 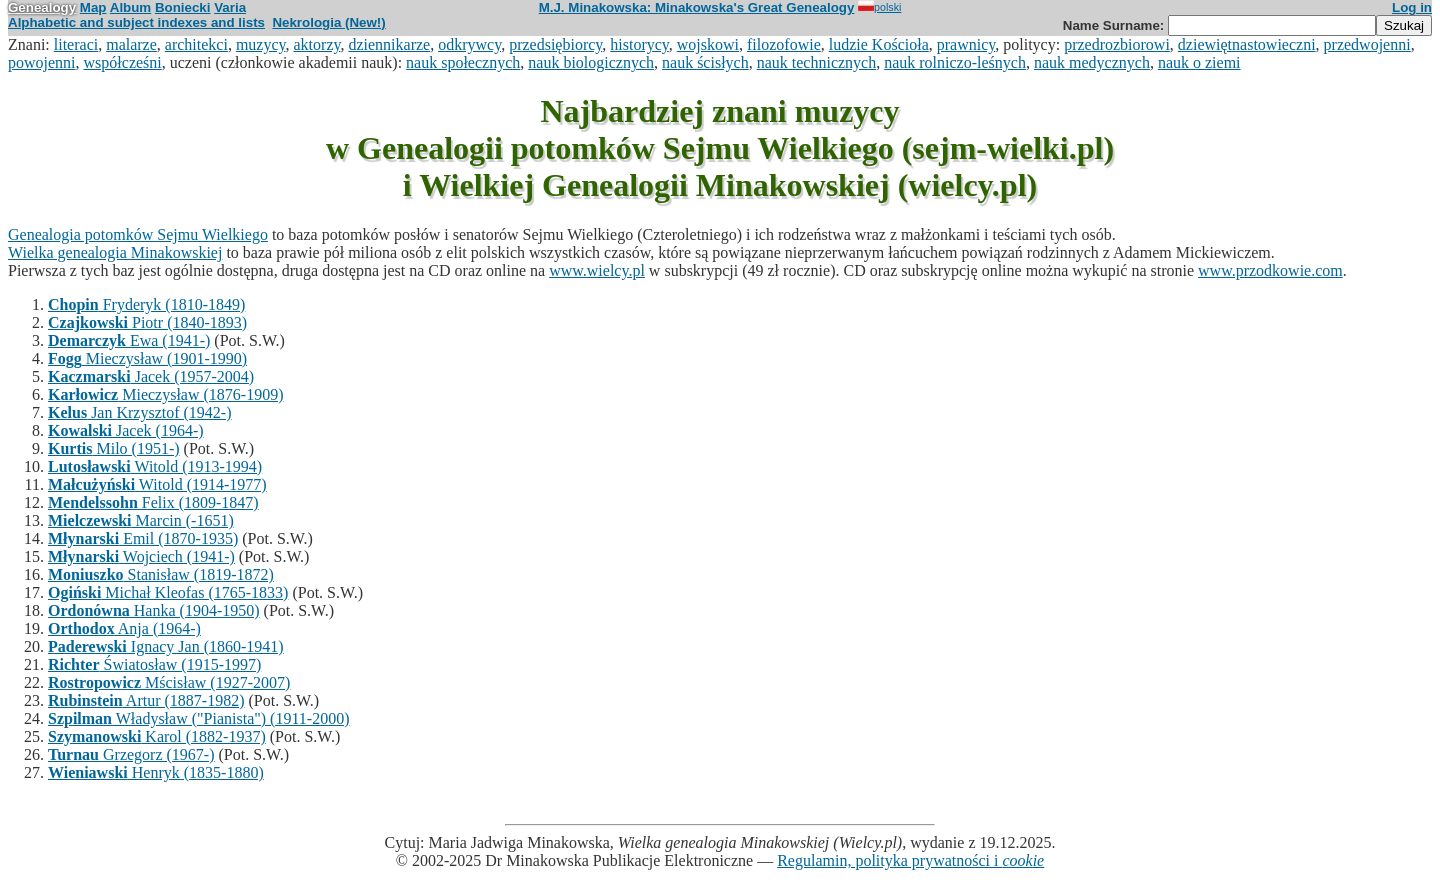 I want to click on Nekrologia (New!), so click(x=328, y=22).